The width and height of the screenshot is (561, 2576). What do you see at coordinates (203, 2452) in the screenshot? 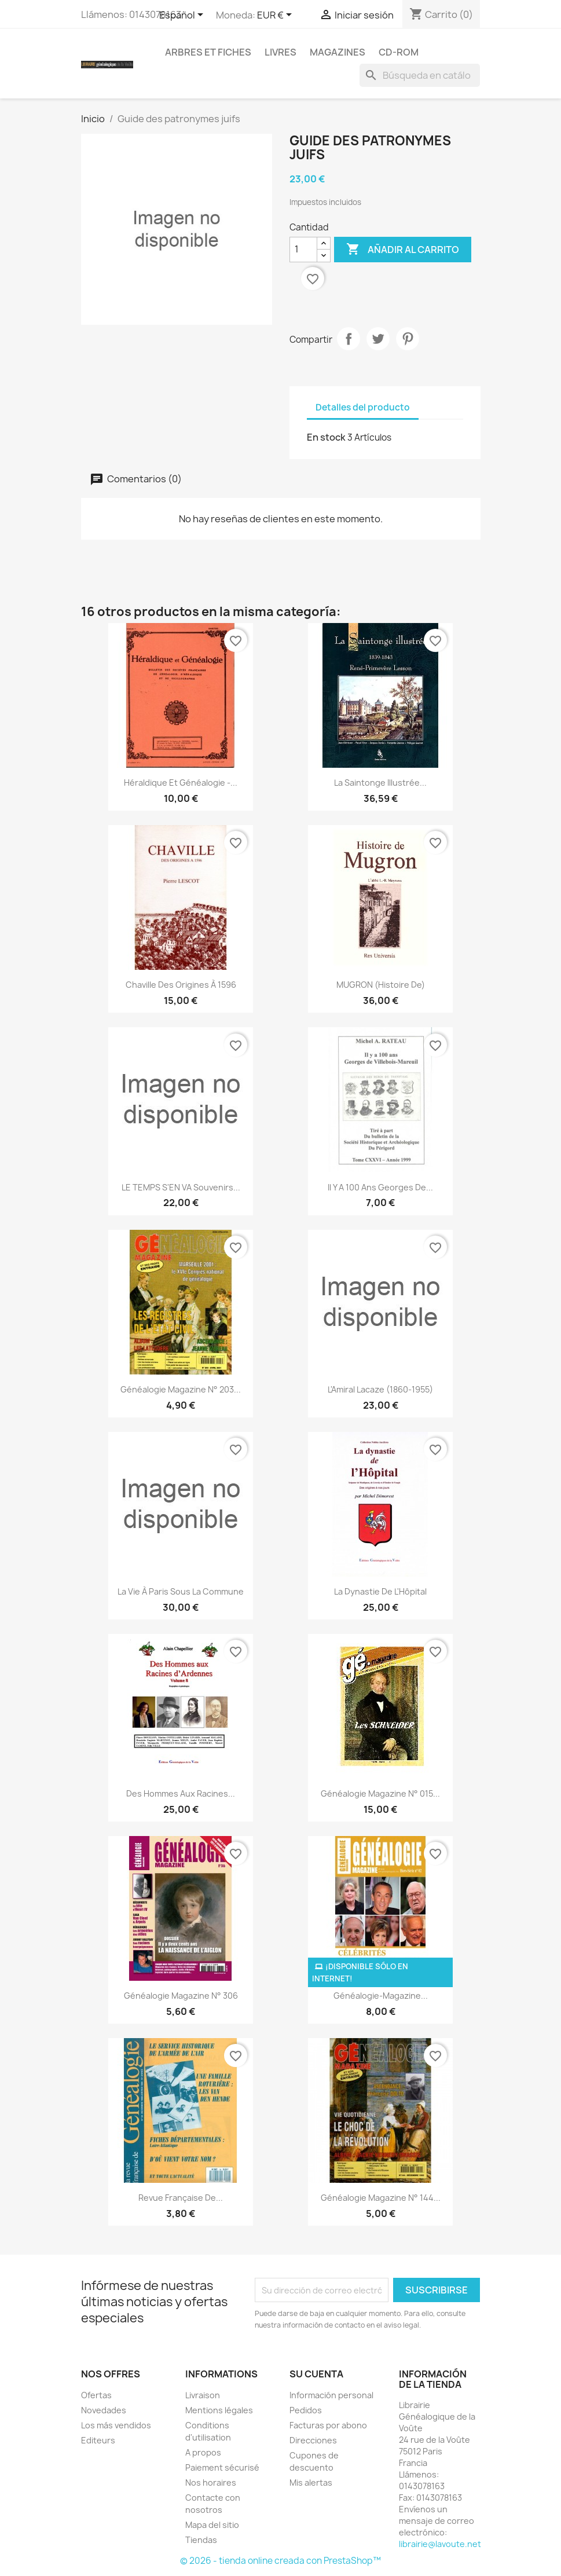
I see `A propos` at bounding box center [203, 2452].